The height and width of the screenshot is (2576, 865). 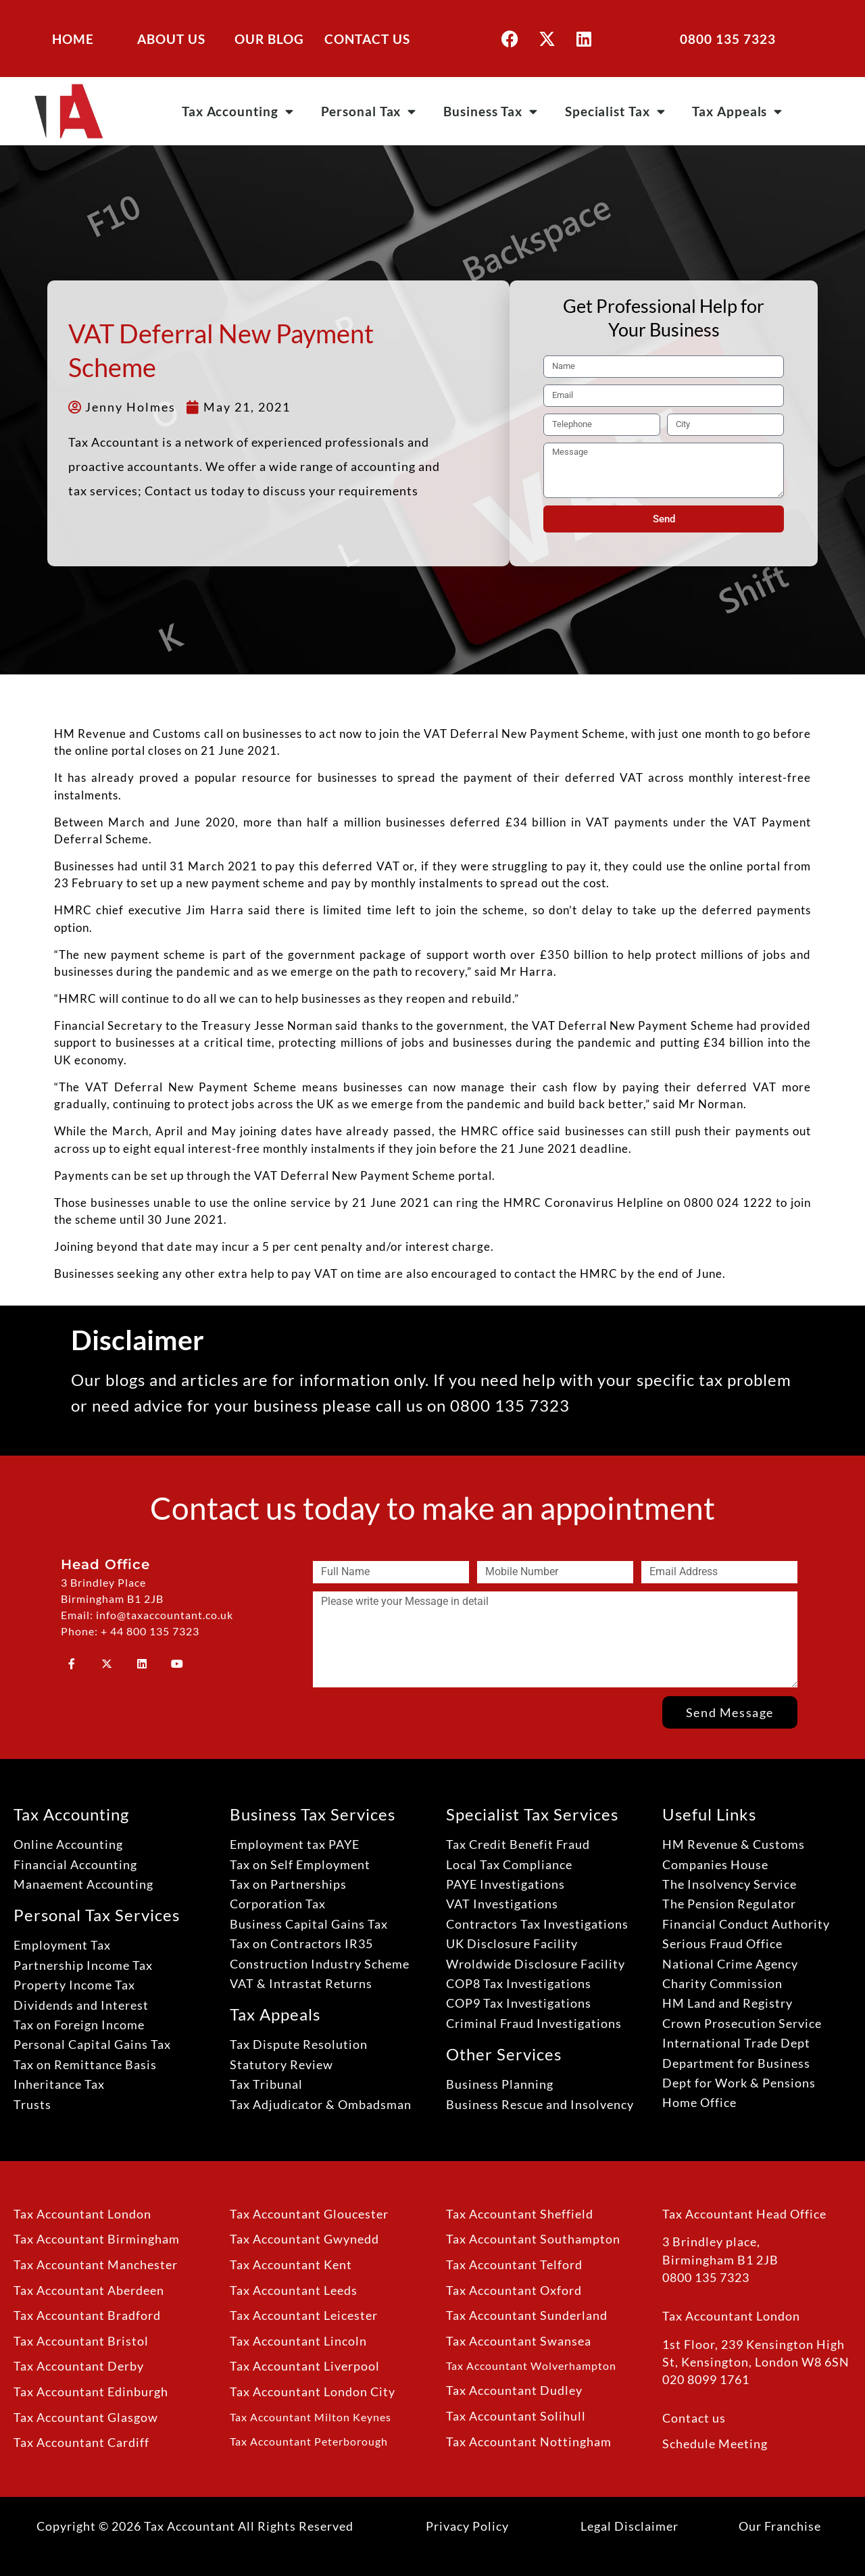 I want to click on OUR BLOG, so click(x=269, y=39).